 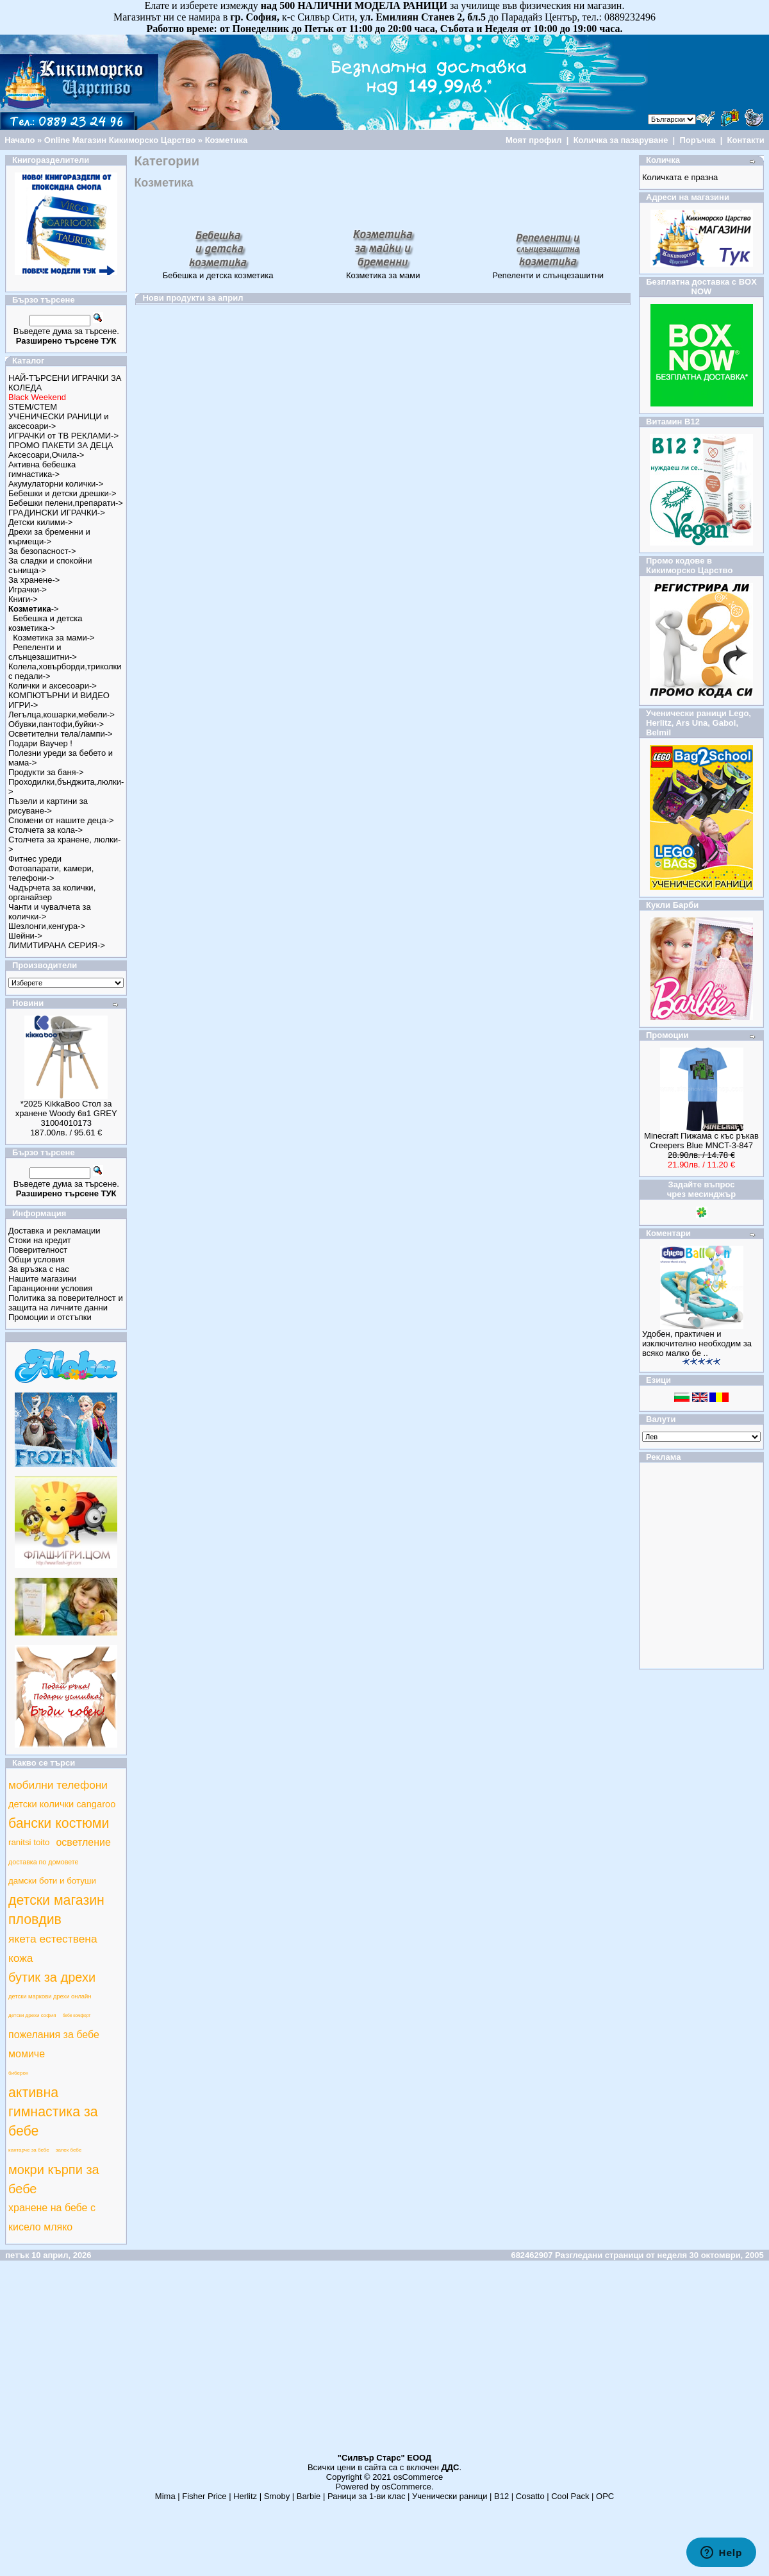 What do you see at coordinates (605, 2496) in the screenshot?
I see `ОРС` at bounding box center [605, 2496].